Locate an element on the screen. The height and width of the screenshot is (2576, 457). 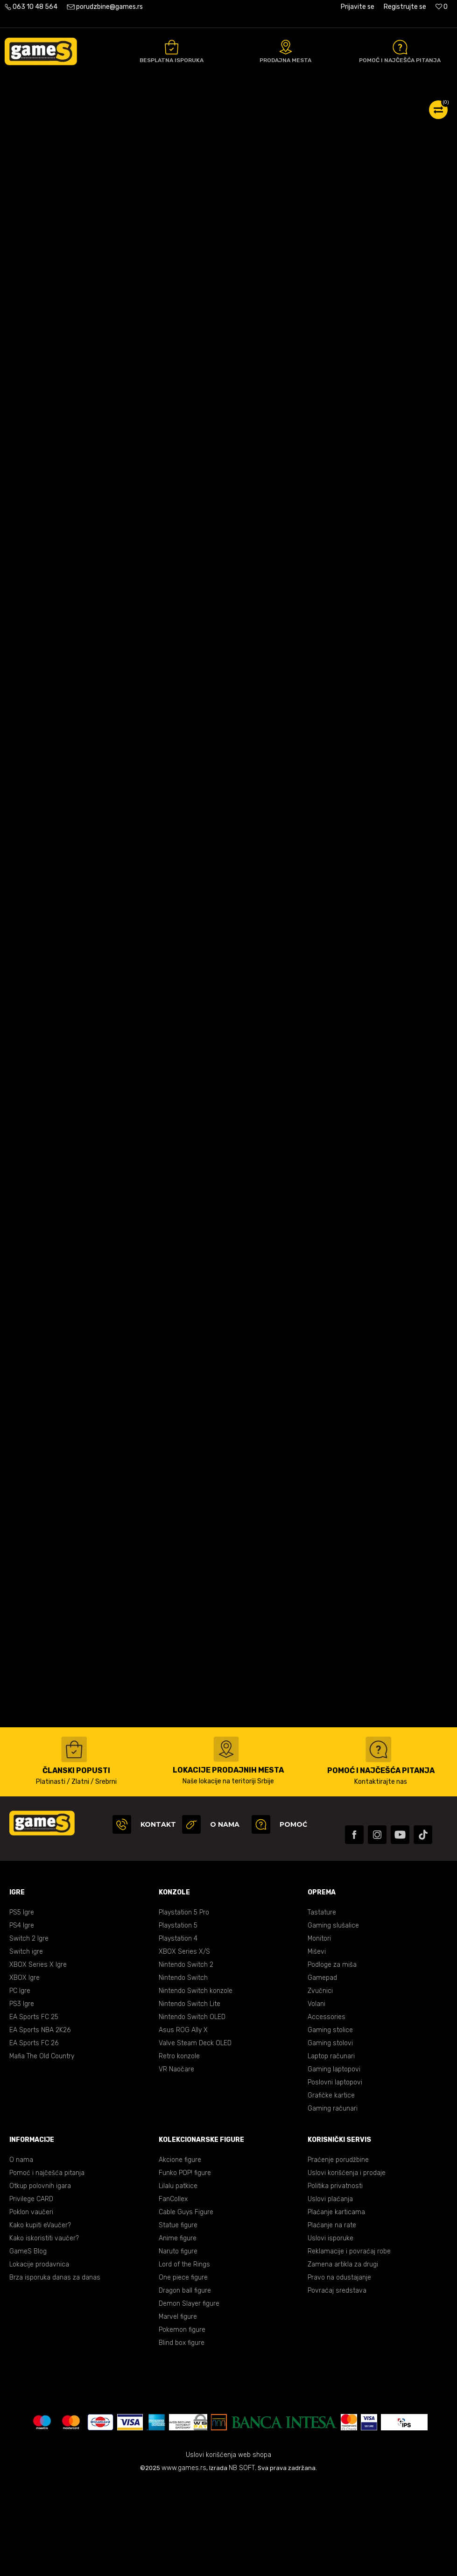
PC Igre is located at coordinates (19, 2084).